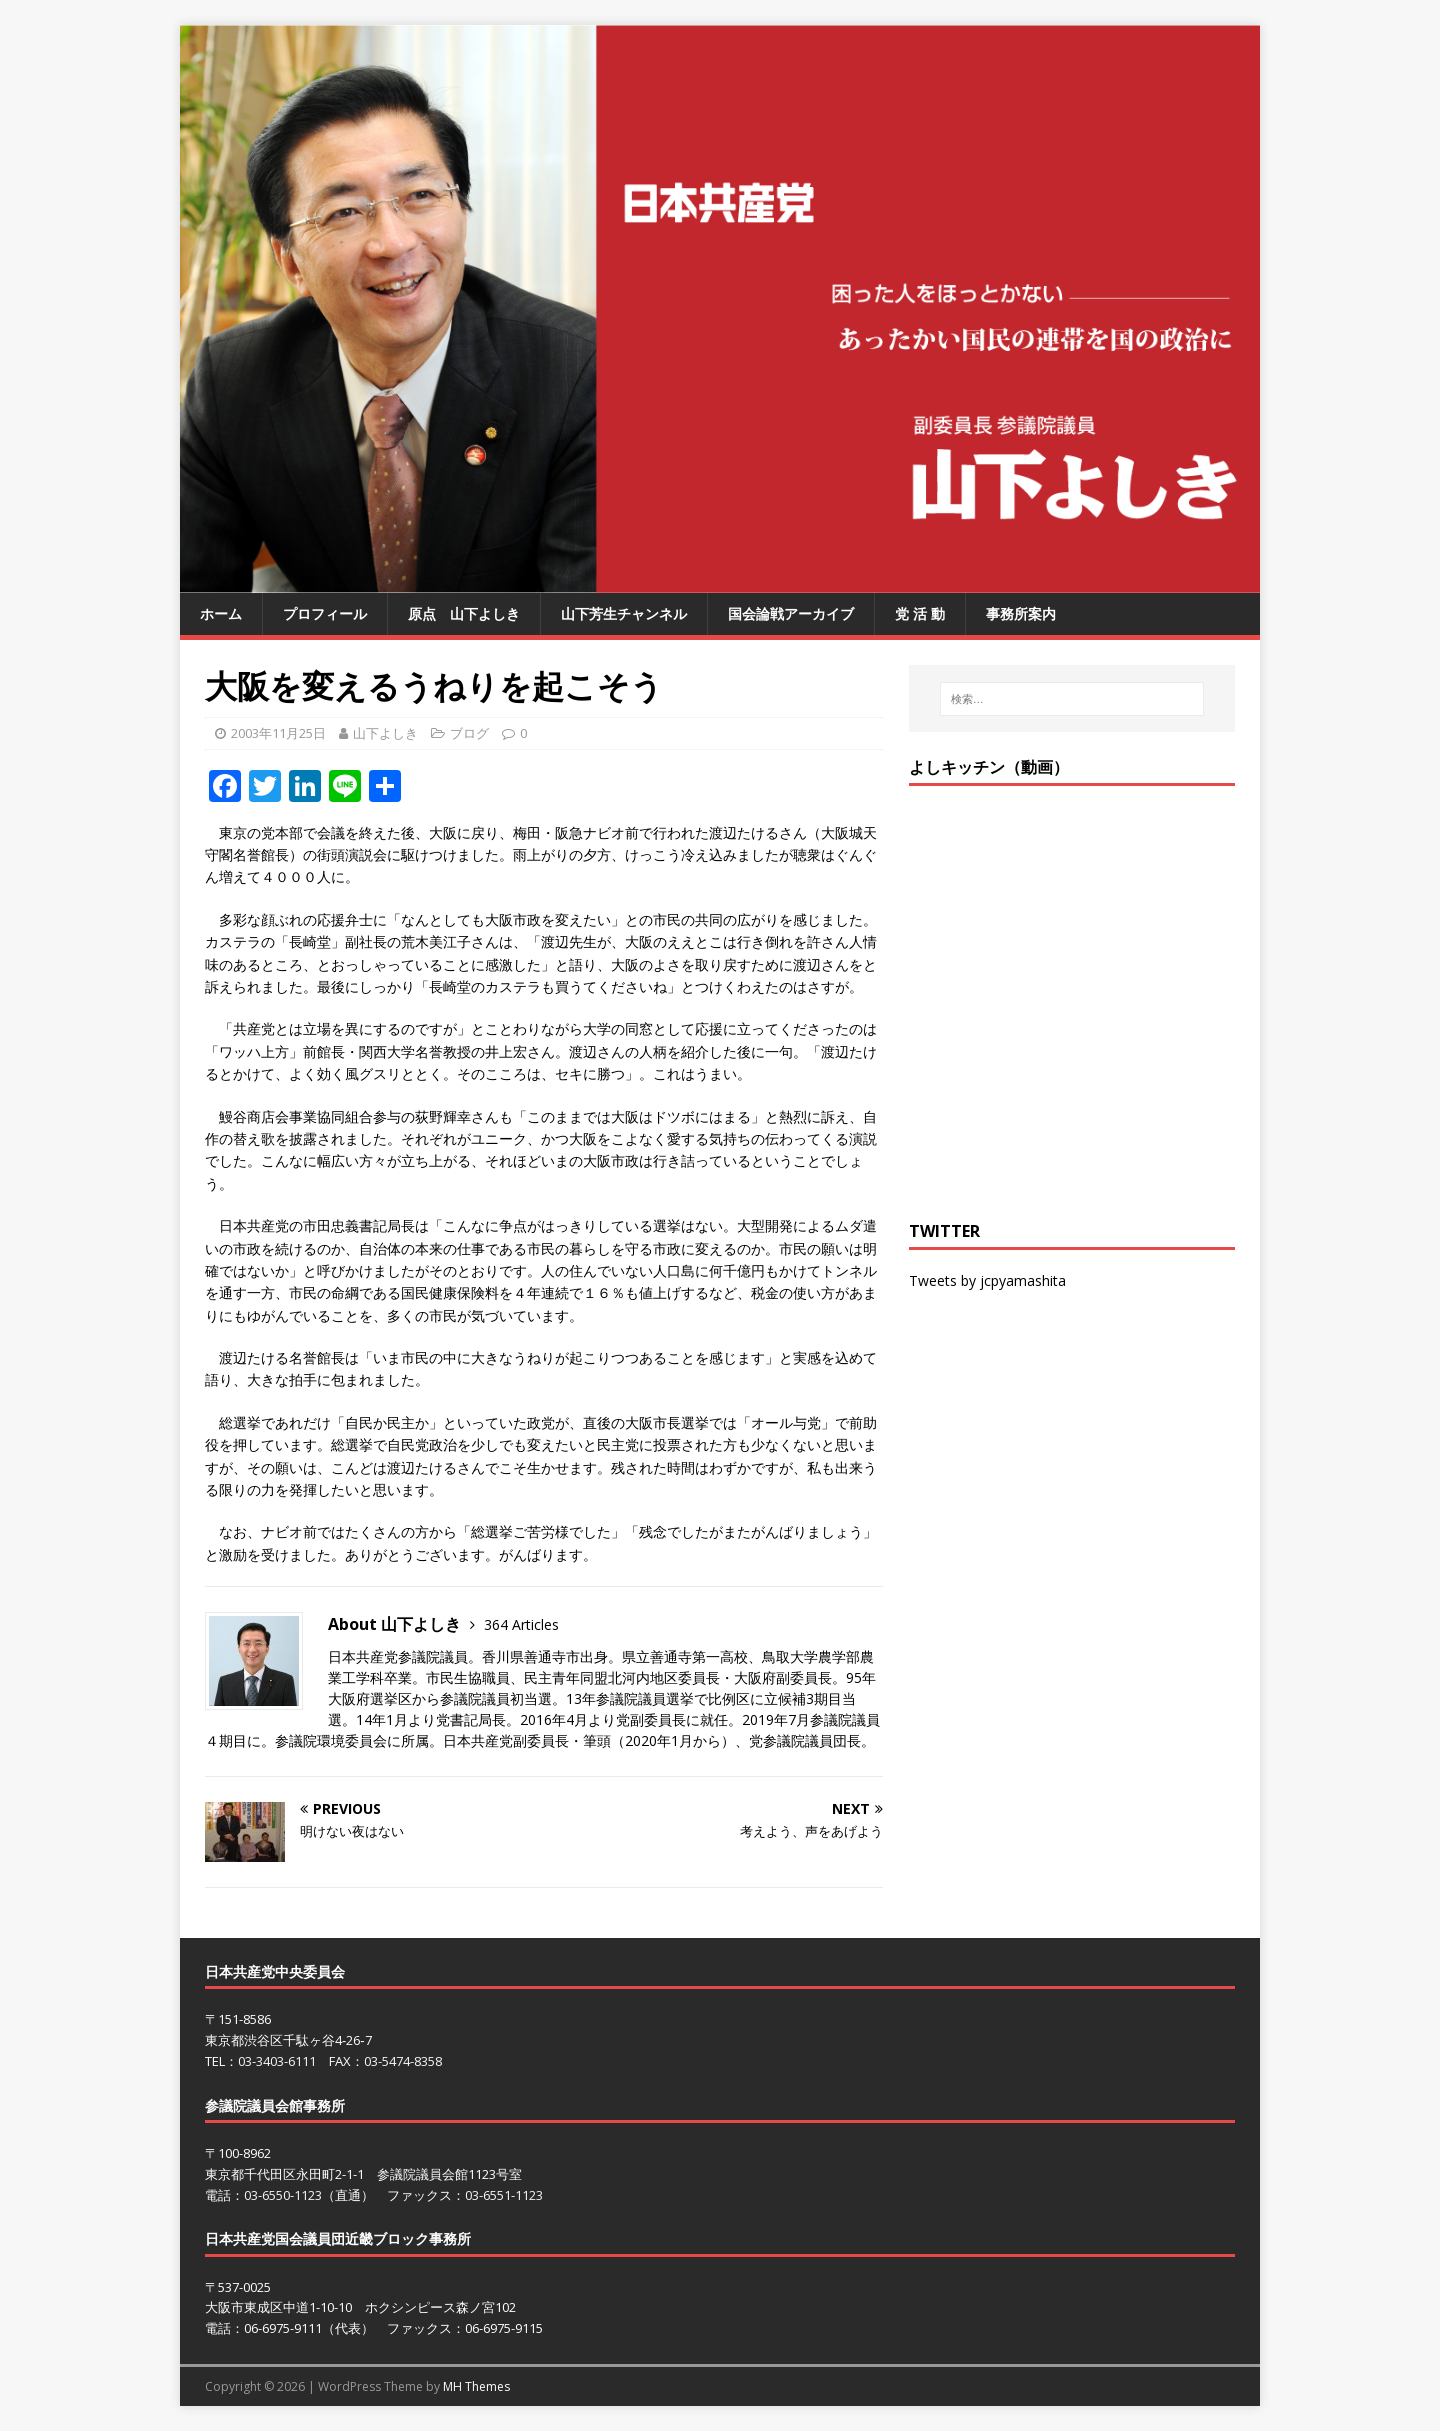 The height and width of the screenshot is (2431, 1440). Describe the element at coordinates (403, 2061) in the screenshot. I see `03-5474-8358` at that location.